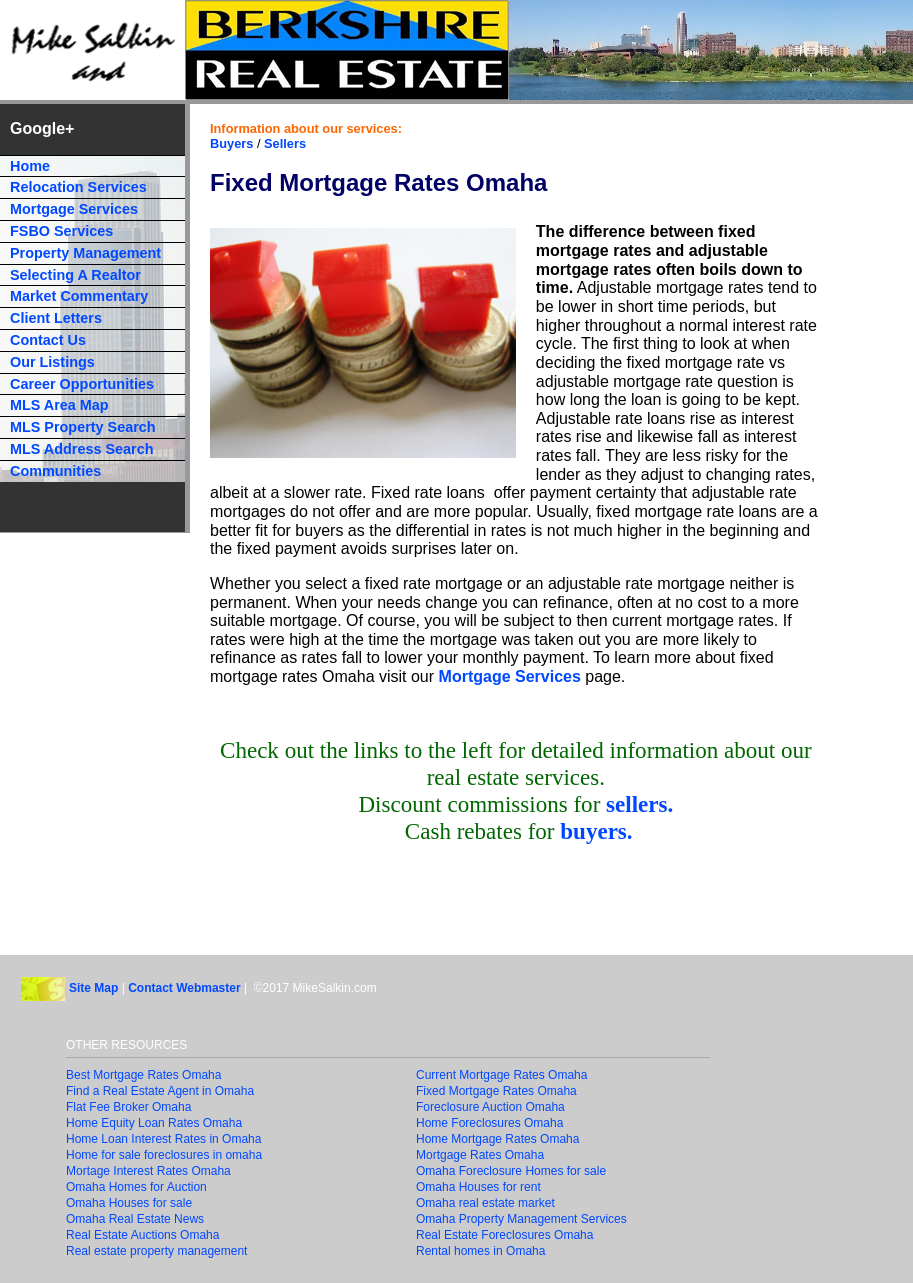 This screenshot has width=913, height=1283. I want to click on Omaha Real Estate News, so click(135, 1219).